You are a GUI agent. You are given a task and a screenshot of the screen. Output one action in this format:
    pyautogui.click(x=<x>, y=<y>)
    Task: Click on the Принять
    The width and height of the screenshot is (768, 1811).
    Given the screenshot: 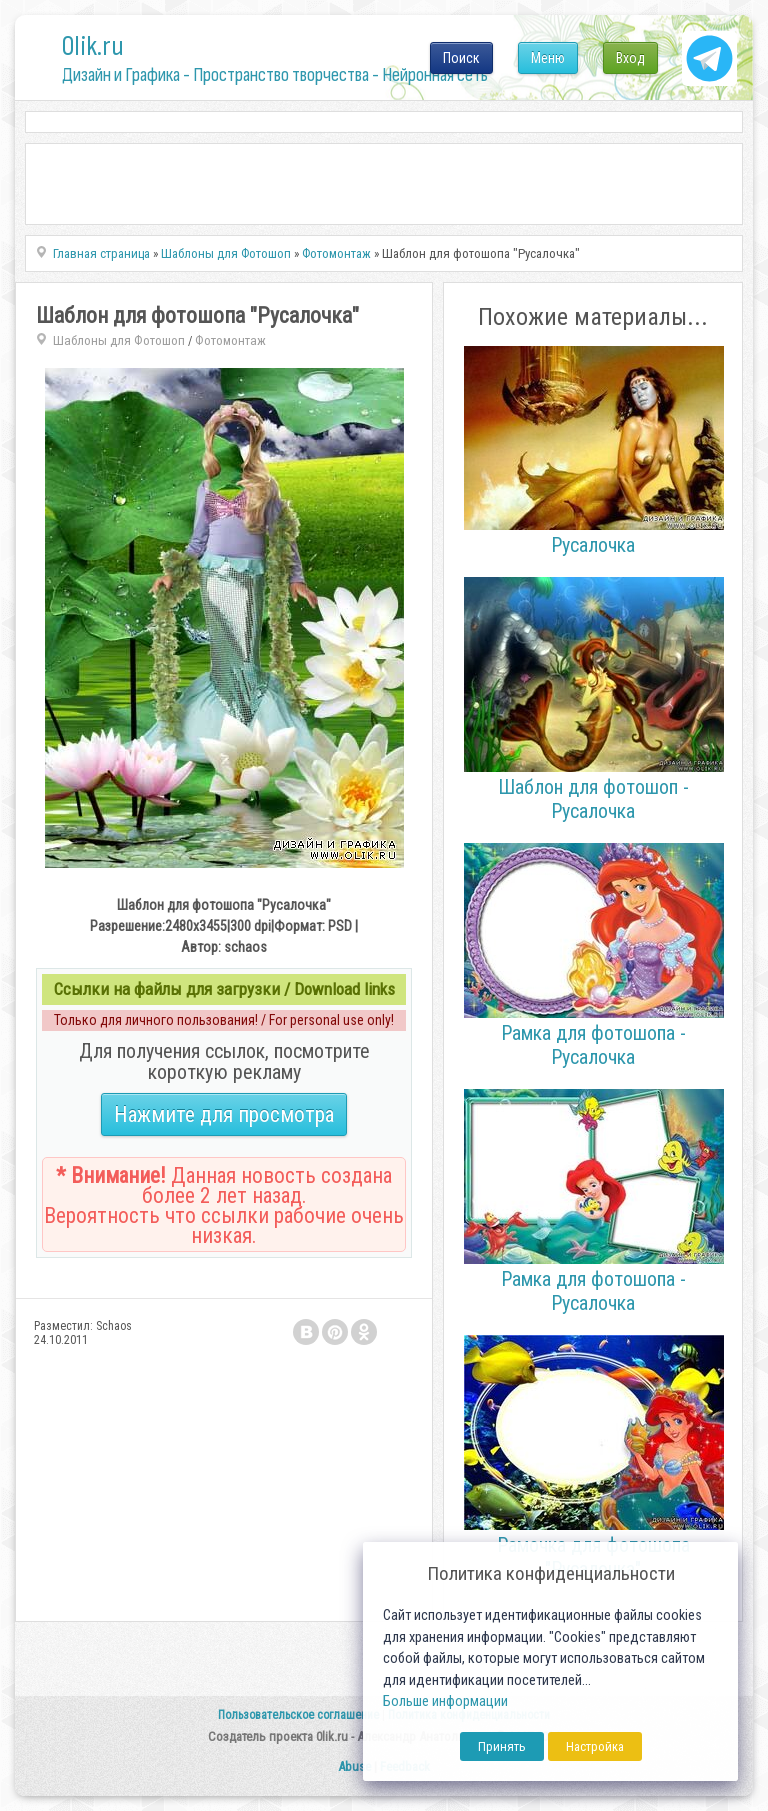 What is the action you would take?
    pyautogui.click(x=502, y=1746)
    